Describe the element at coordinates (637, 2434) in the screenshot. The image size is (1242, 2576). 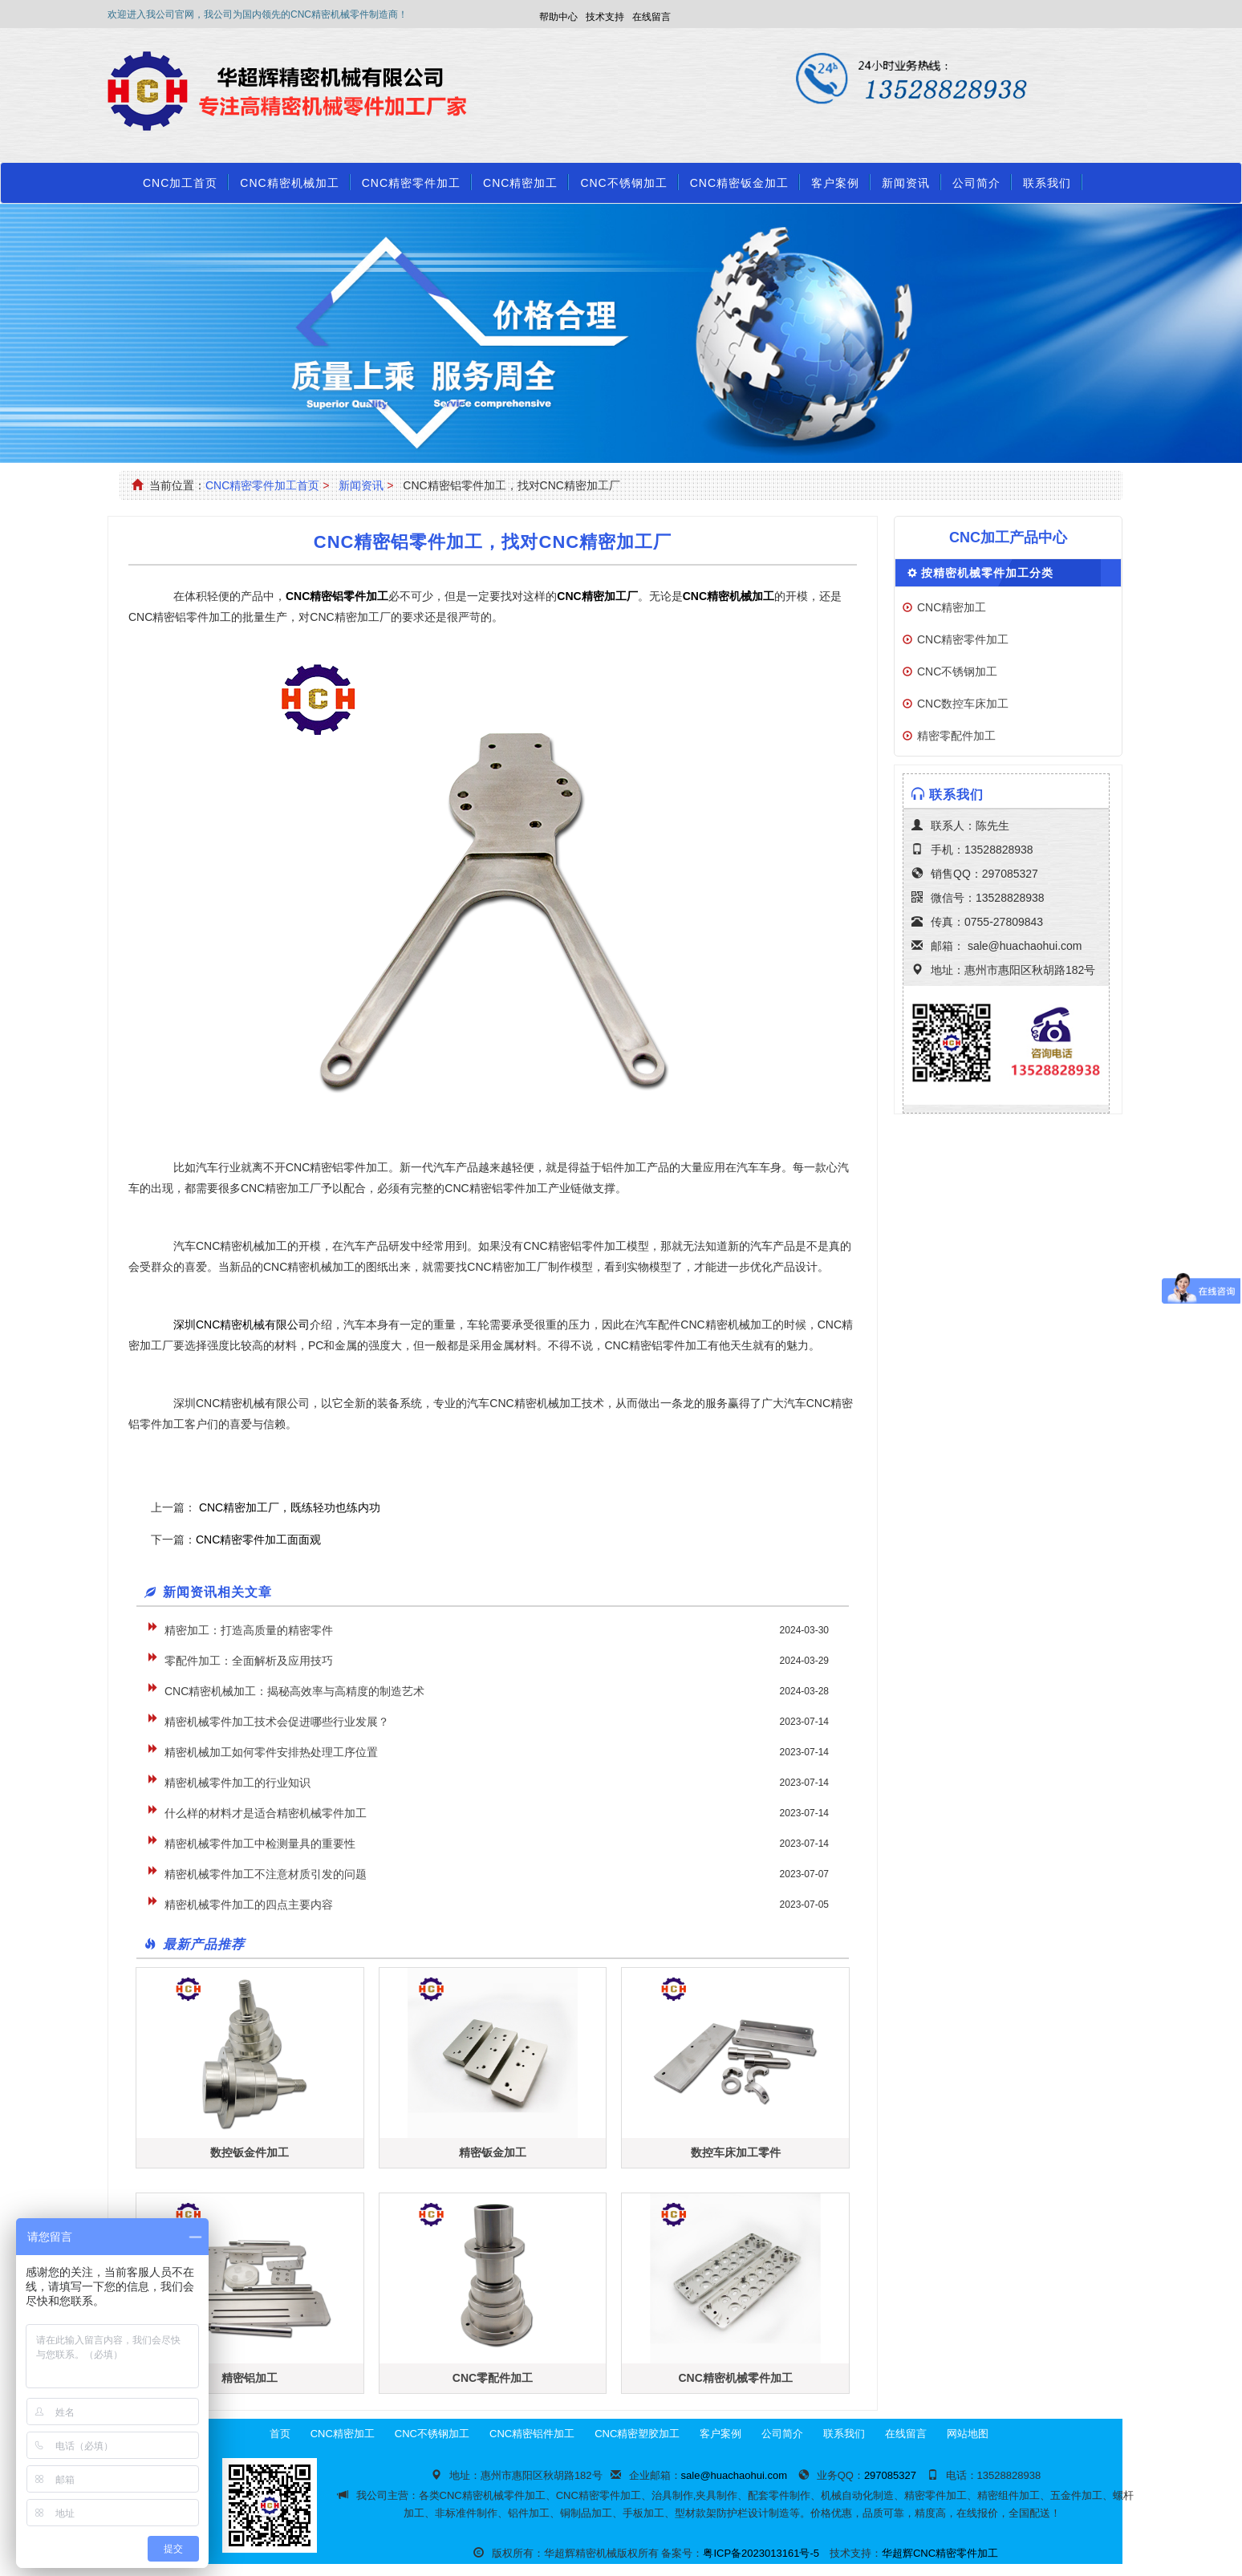
I see `CNC精密塑胶加工` at that location.